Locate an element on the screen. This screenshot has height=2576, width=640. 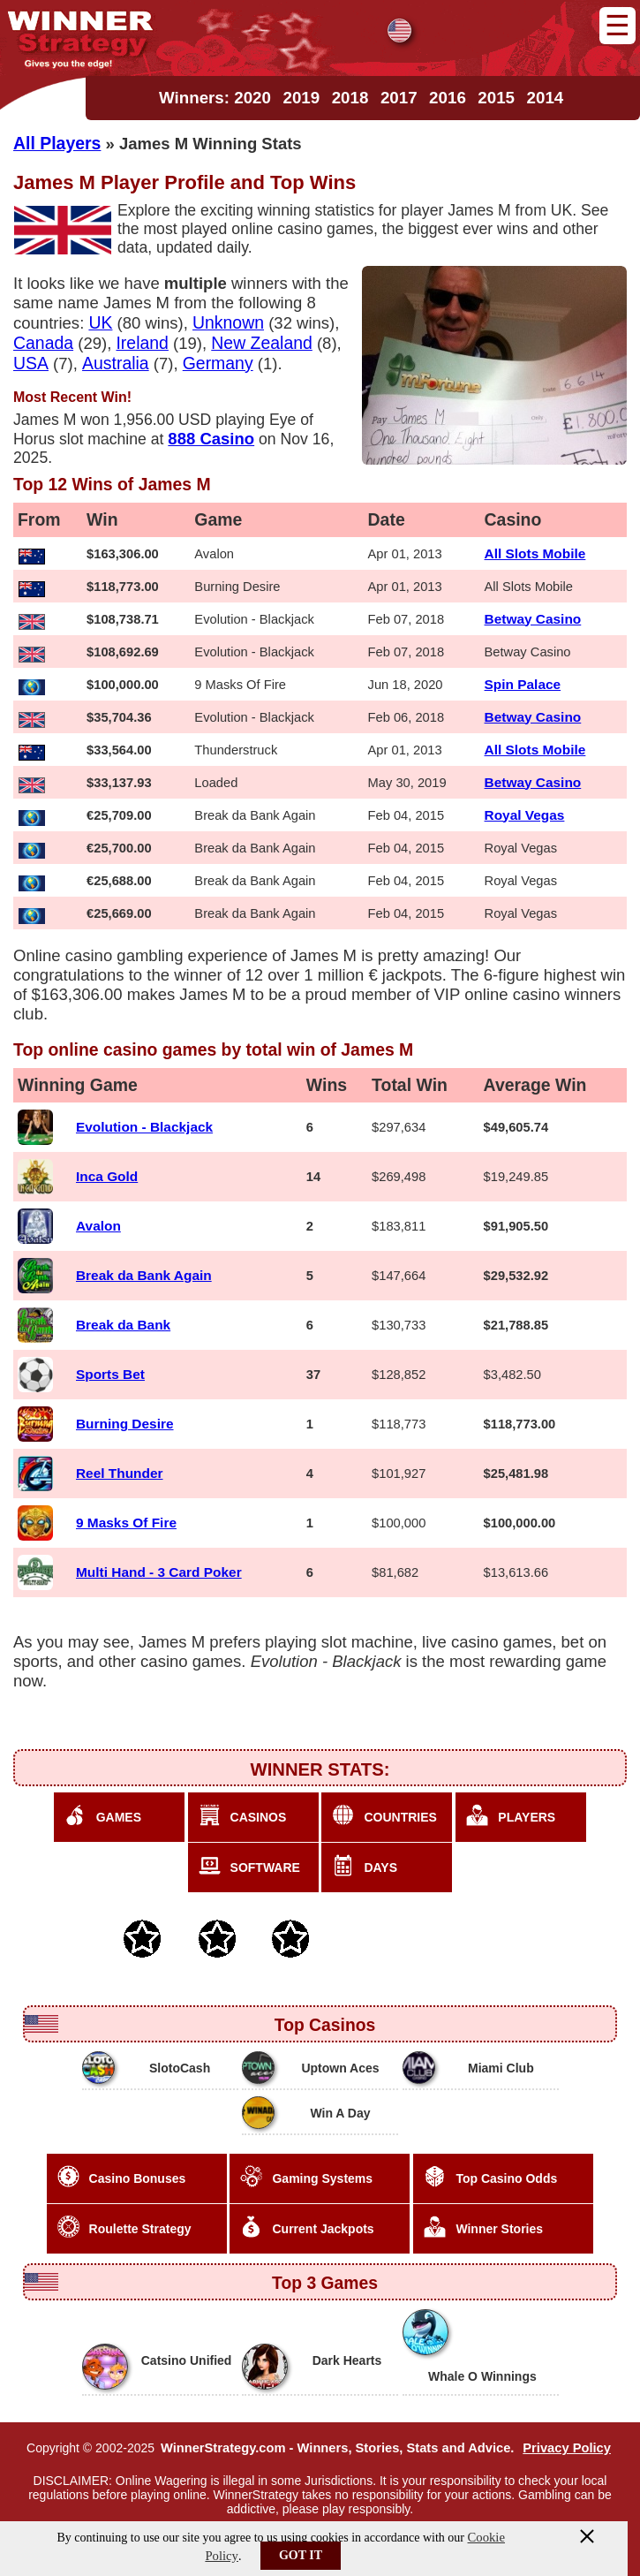
New Zealand is located at coordinates (261, 342).